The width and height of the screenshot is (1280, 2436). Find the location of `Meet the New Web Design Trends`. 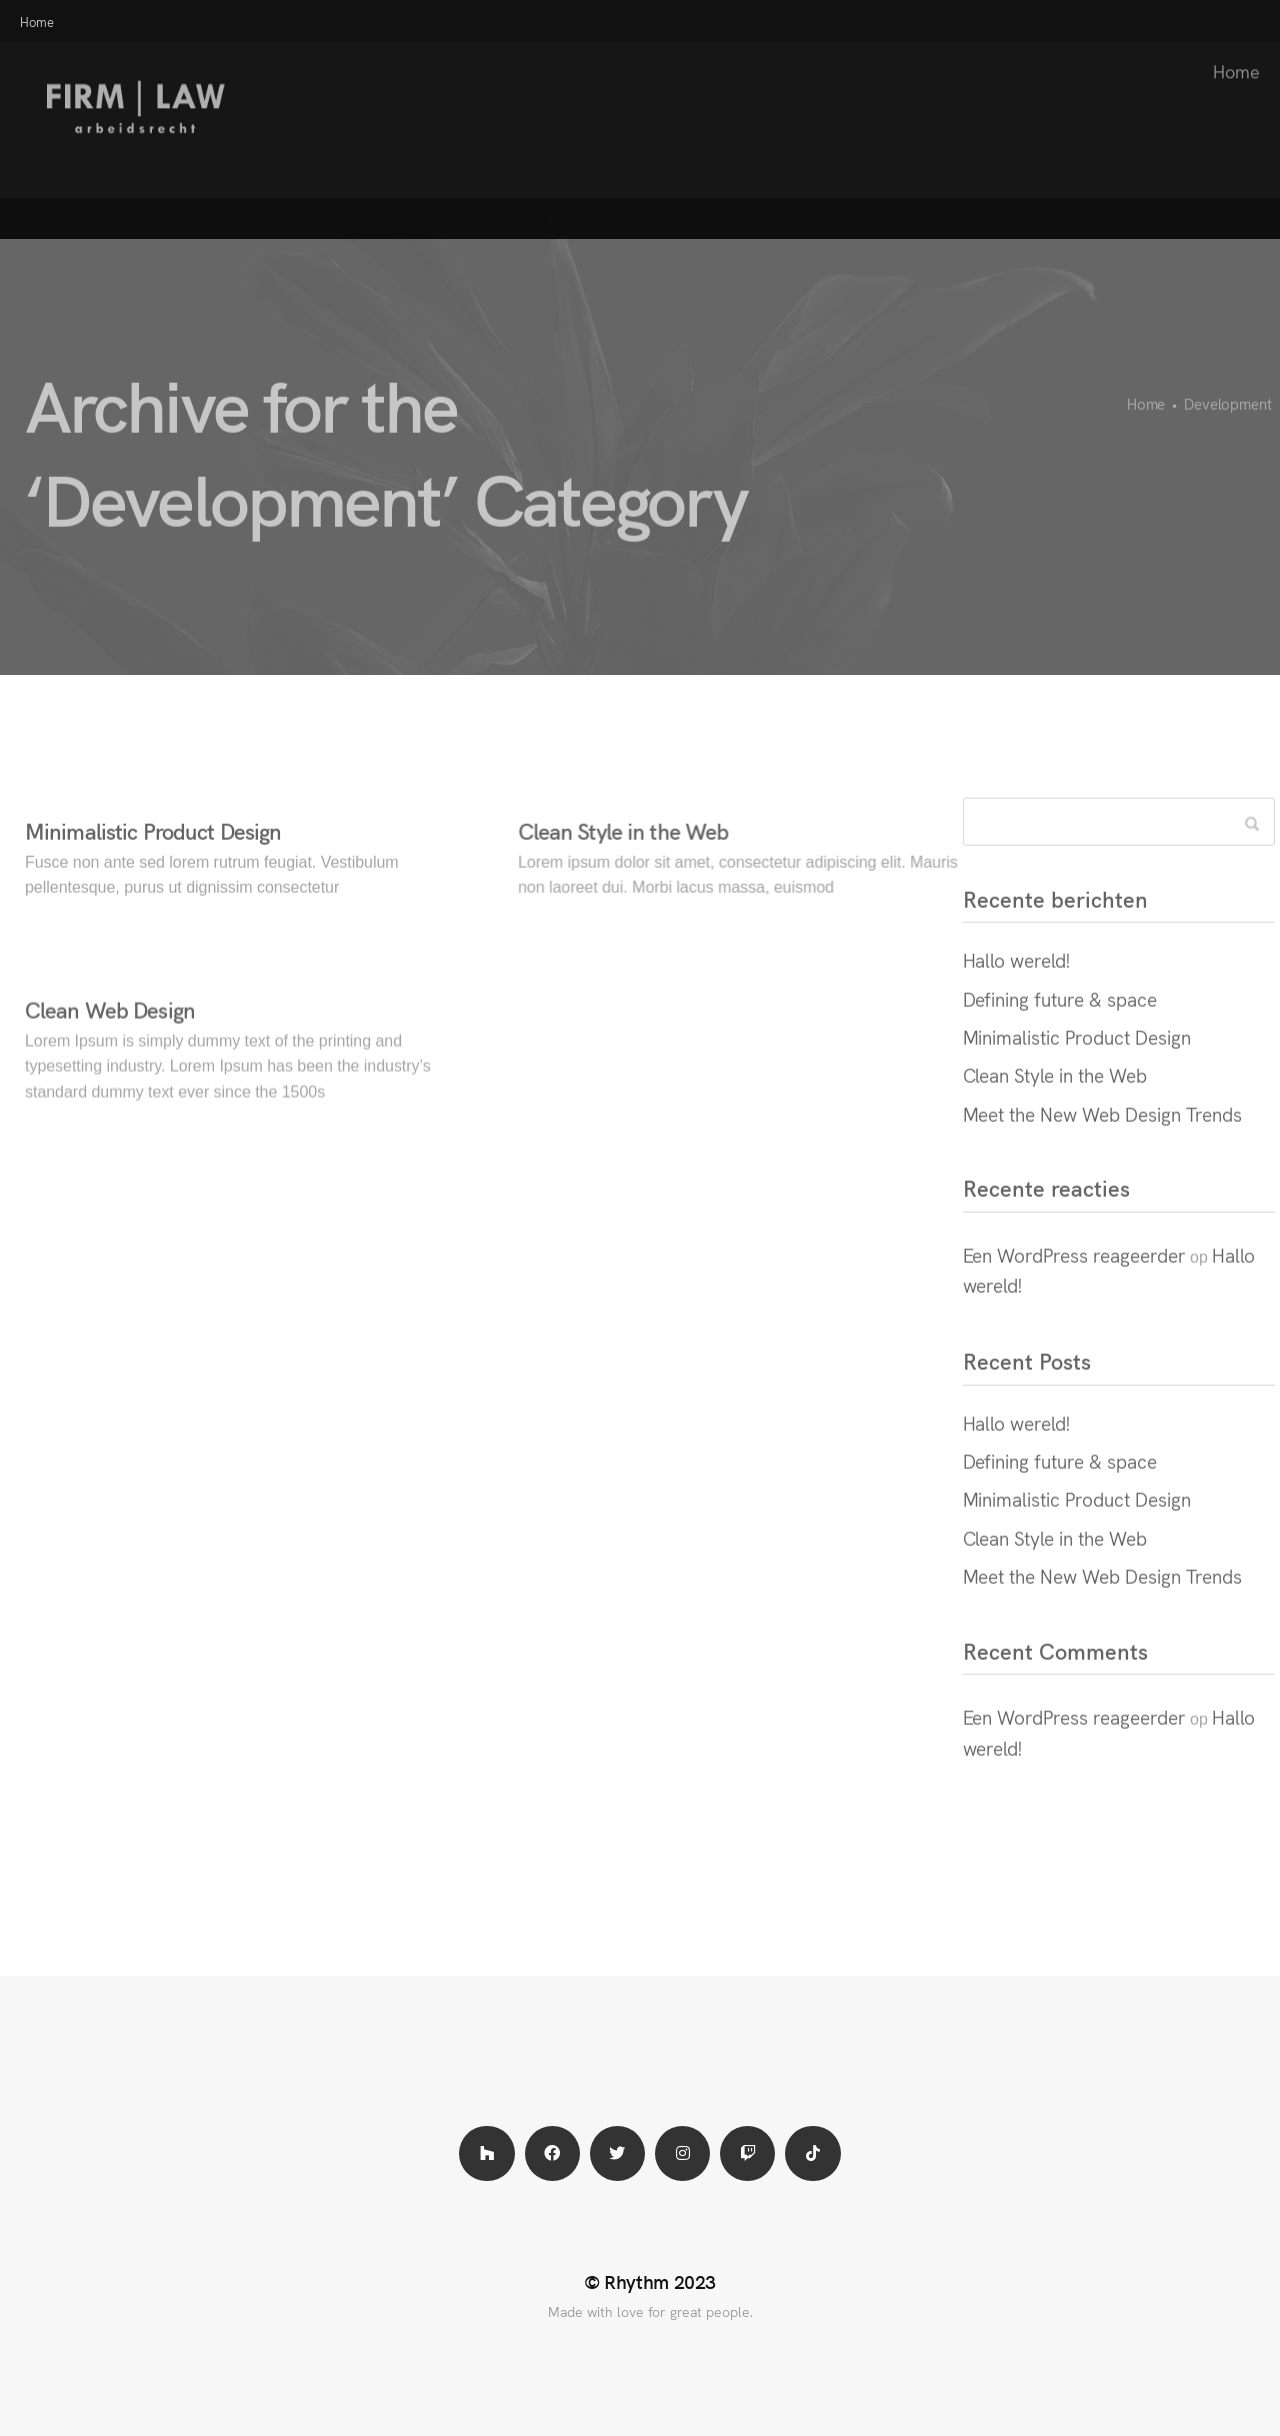

Meet the New Web Design Trends is located at coordinates (1102, 1133).